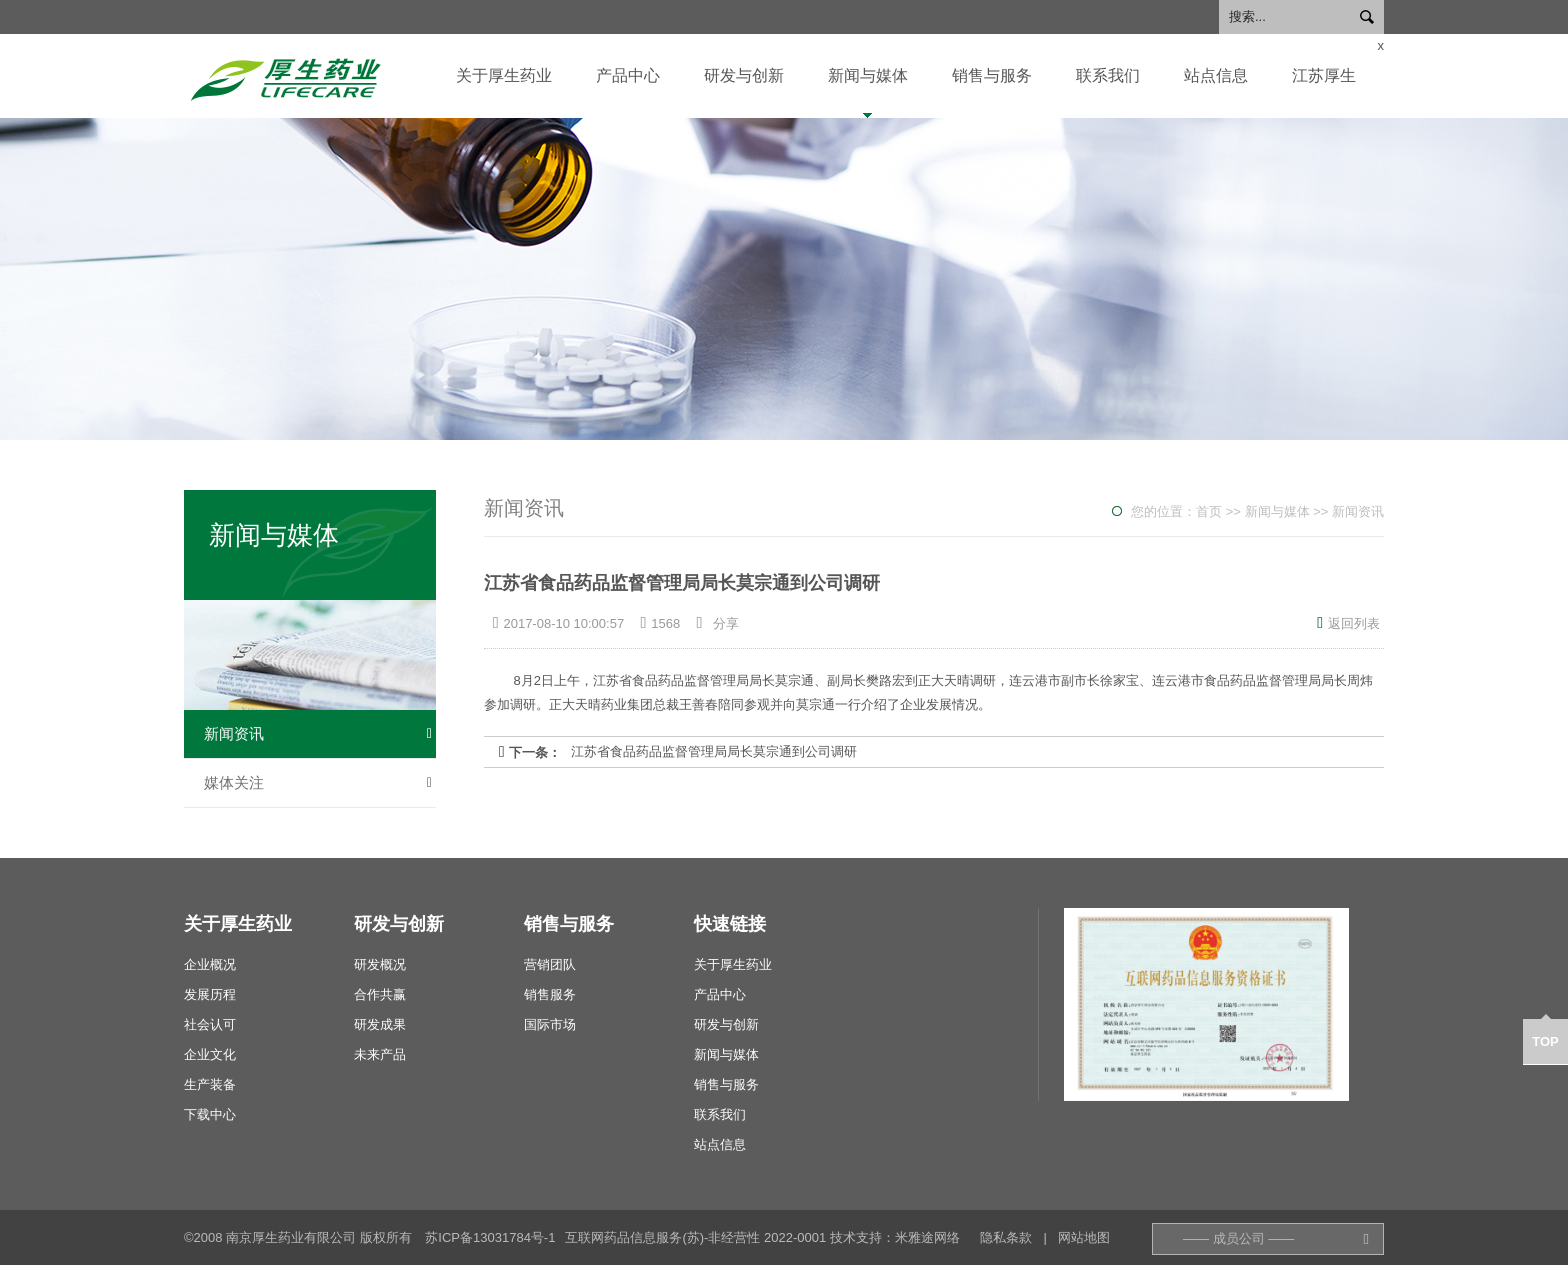 The height and width of the screenshot is (1265, 1568). I want to click on 网站地图, so click(1084, 1237).